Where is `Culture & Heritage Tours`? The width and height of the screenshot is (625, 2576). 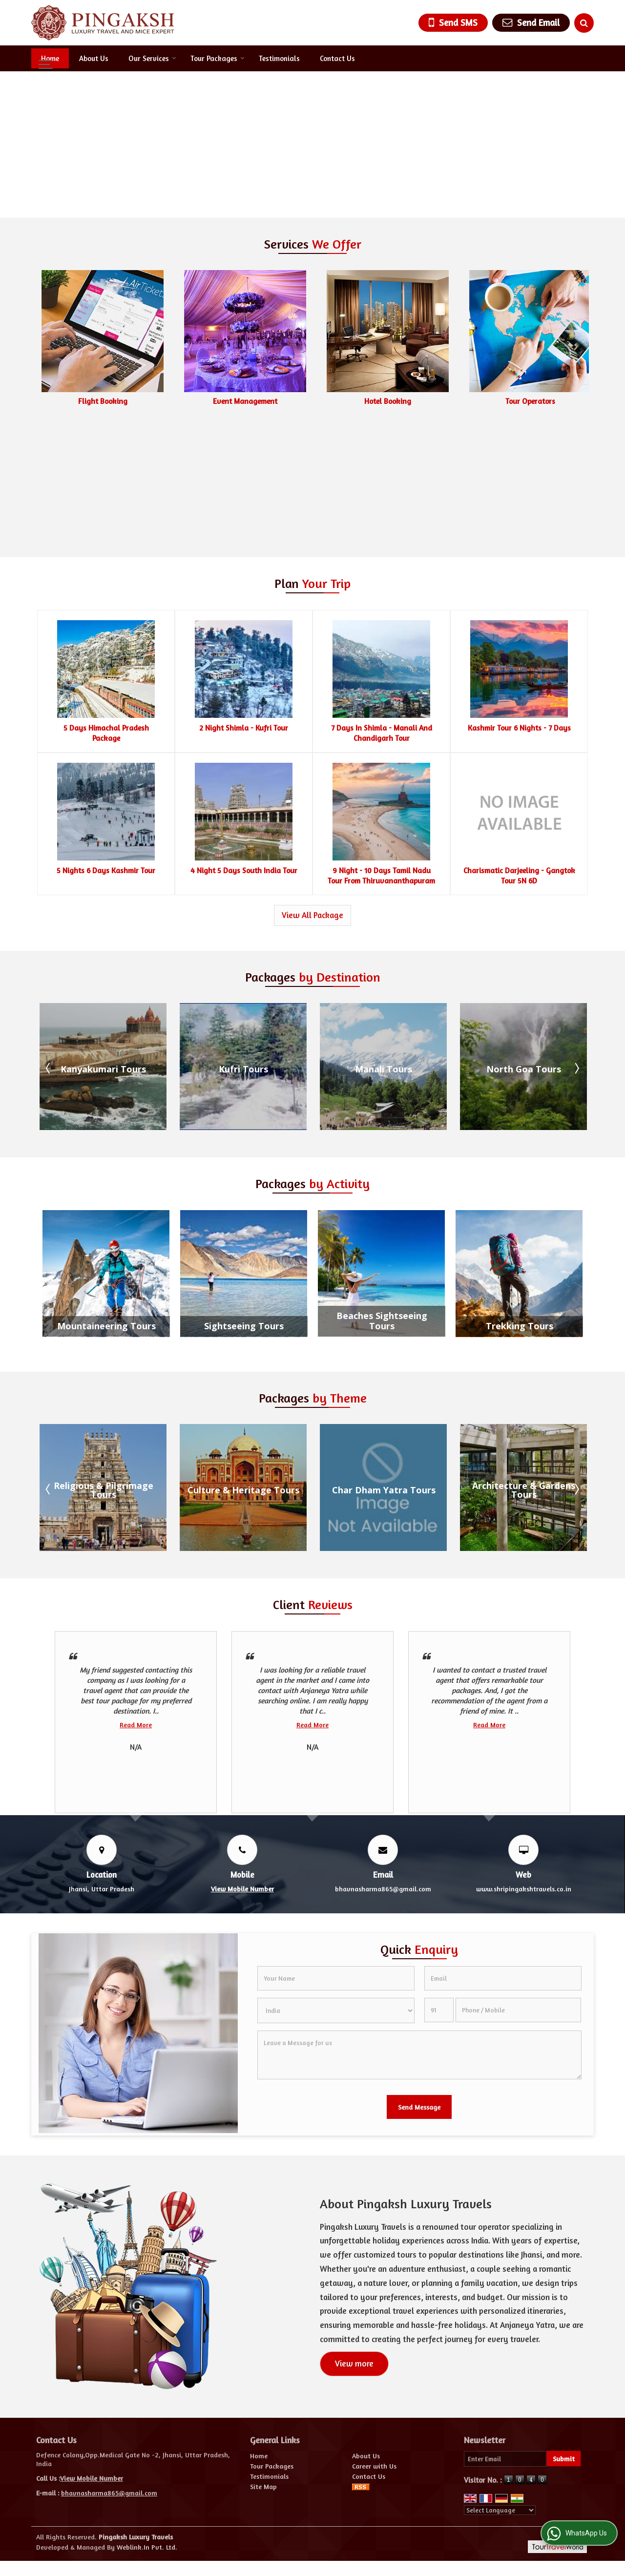
Culture & Heritage Tours is located at coordinates (383, 1363).